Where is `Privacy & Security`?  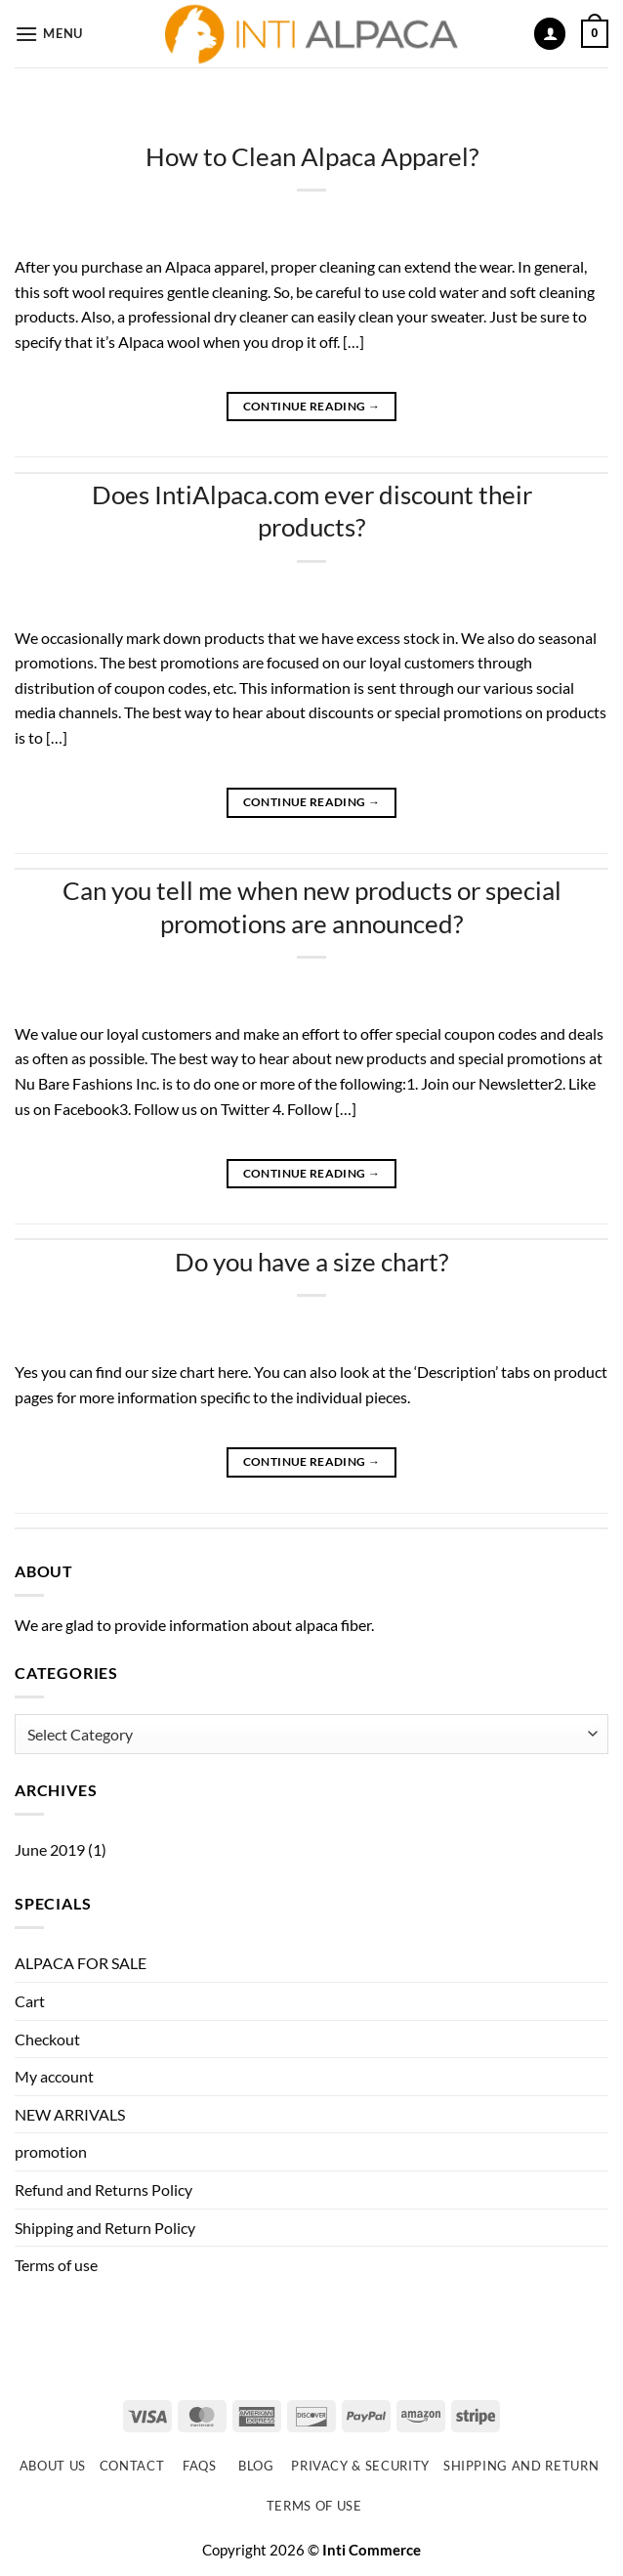 Privacy & Security is located at coordinates (360, 2465).